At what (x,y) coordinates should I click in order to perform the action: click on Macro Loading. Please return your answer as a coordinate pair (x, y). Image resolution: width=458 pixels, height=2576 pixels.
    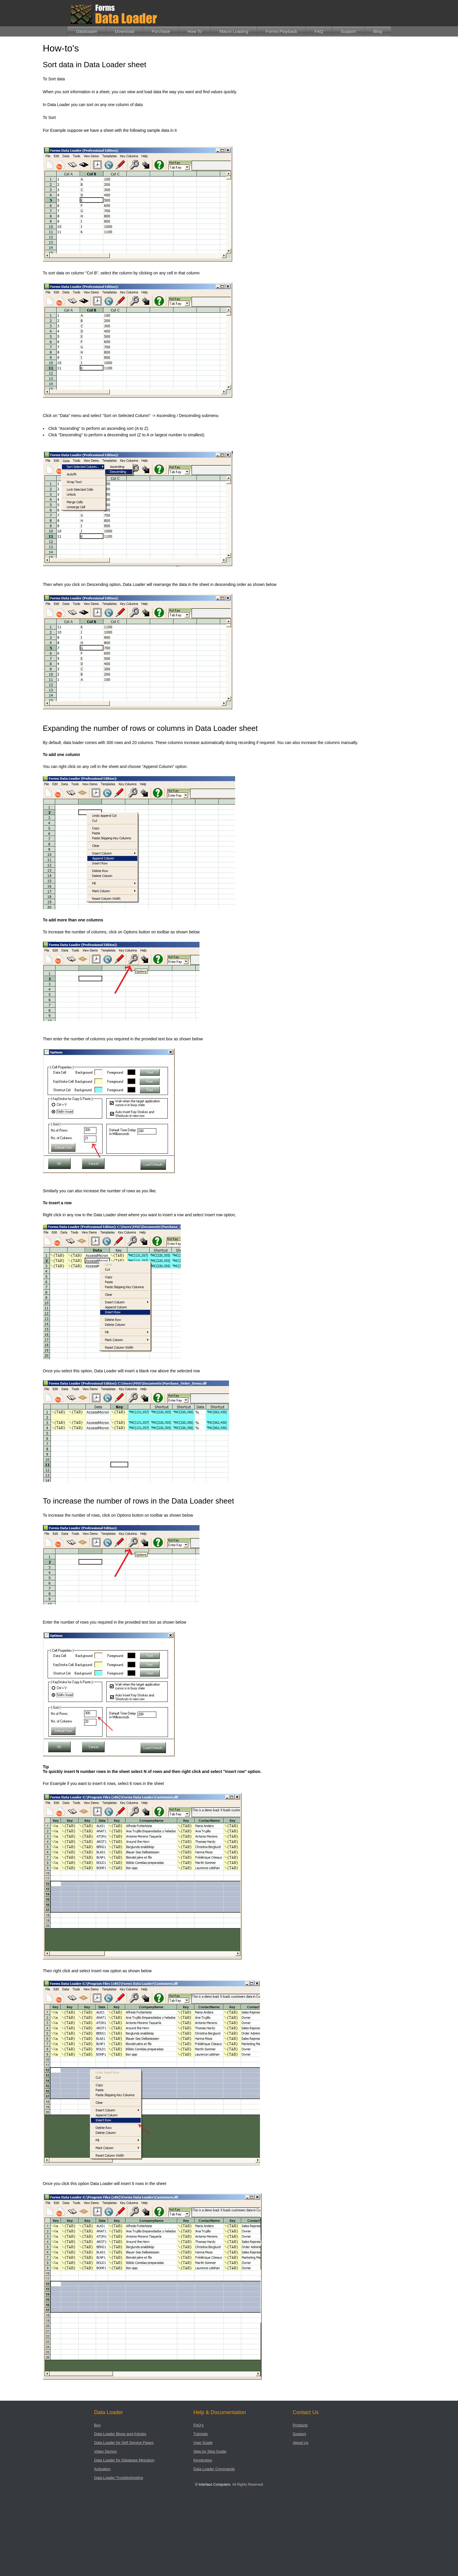
    Looking at the image, I should click on (233, 31).